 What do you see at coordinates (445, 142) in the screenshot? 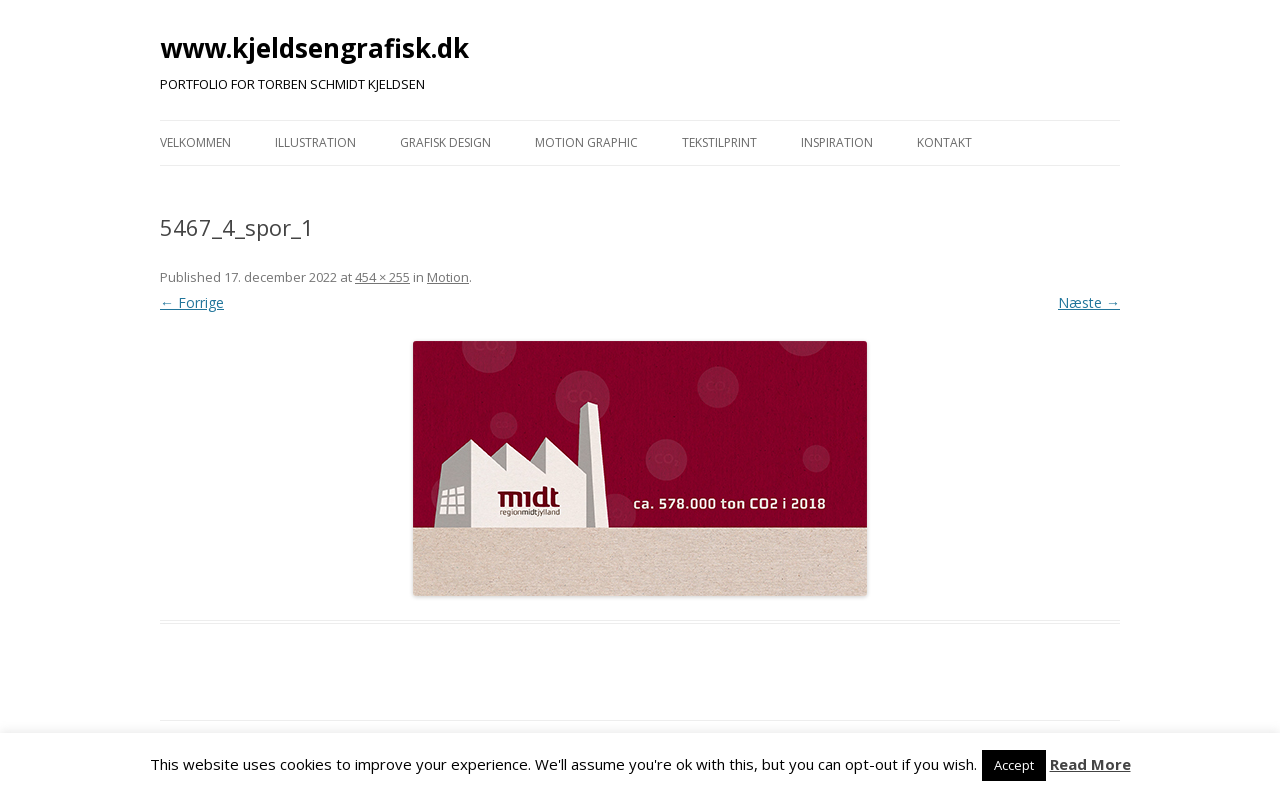
I see `GRAFISK DESIGN` at bounding box center [445, 142].